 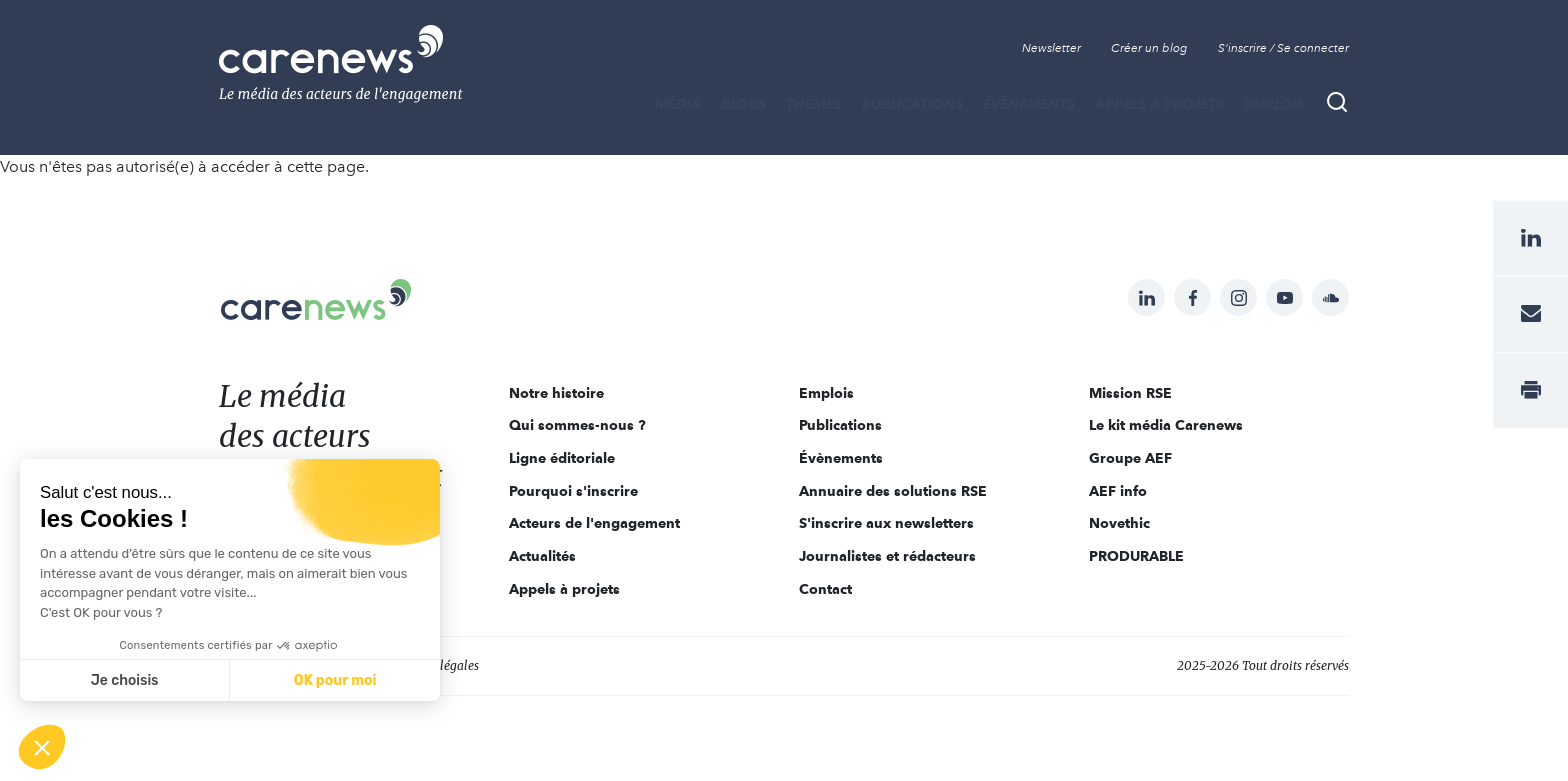 I want to click on Pourquoi s'inscrire, so click(x=573, y=491).